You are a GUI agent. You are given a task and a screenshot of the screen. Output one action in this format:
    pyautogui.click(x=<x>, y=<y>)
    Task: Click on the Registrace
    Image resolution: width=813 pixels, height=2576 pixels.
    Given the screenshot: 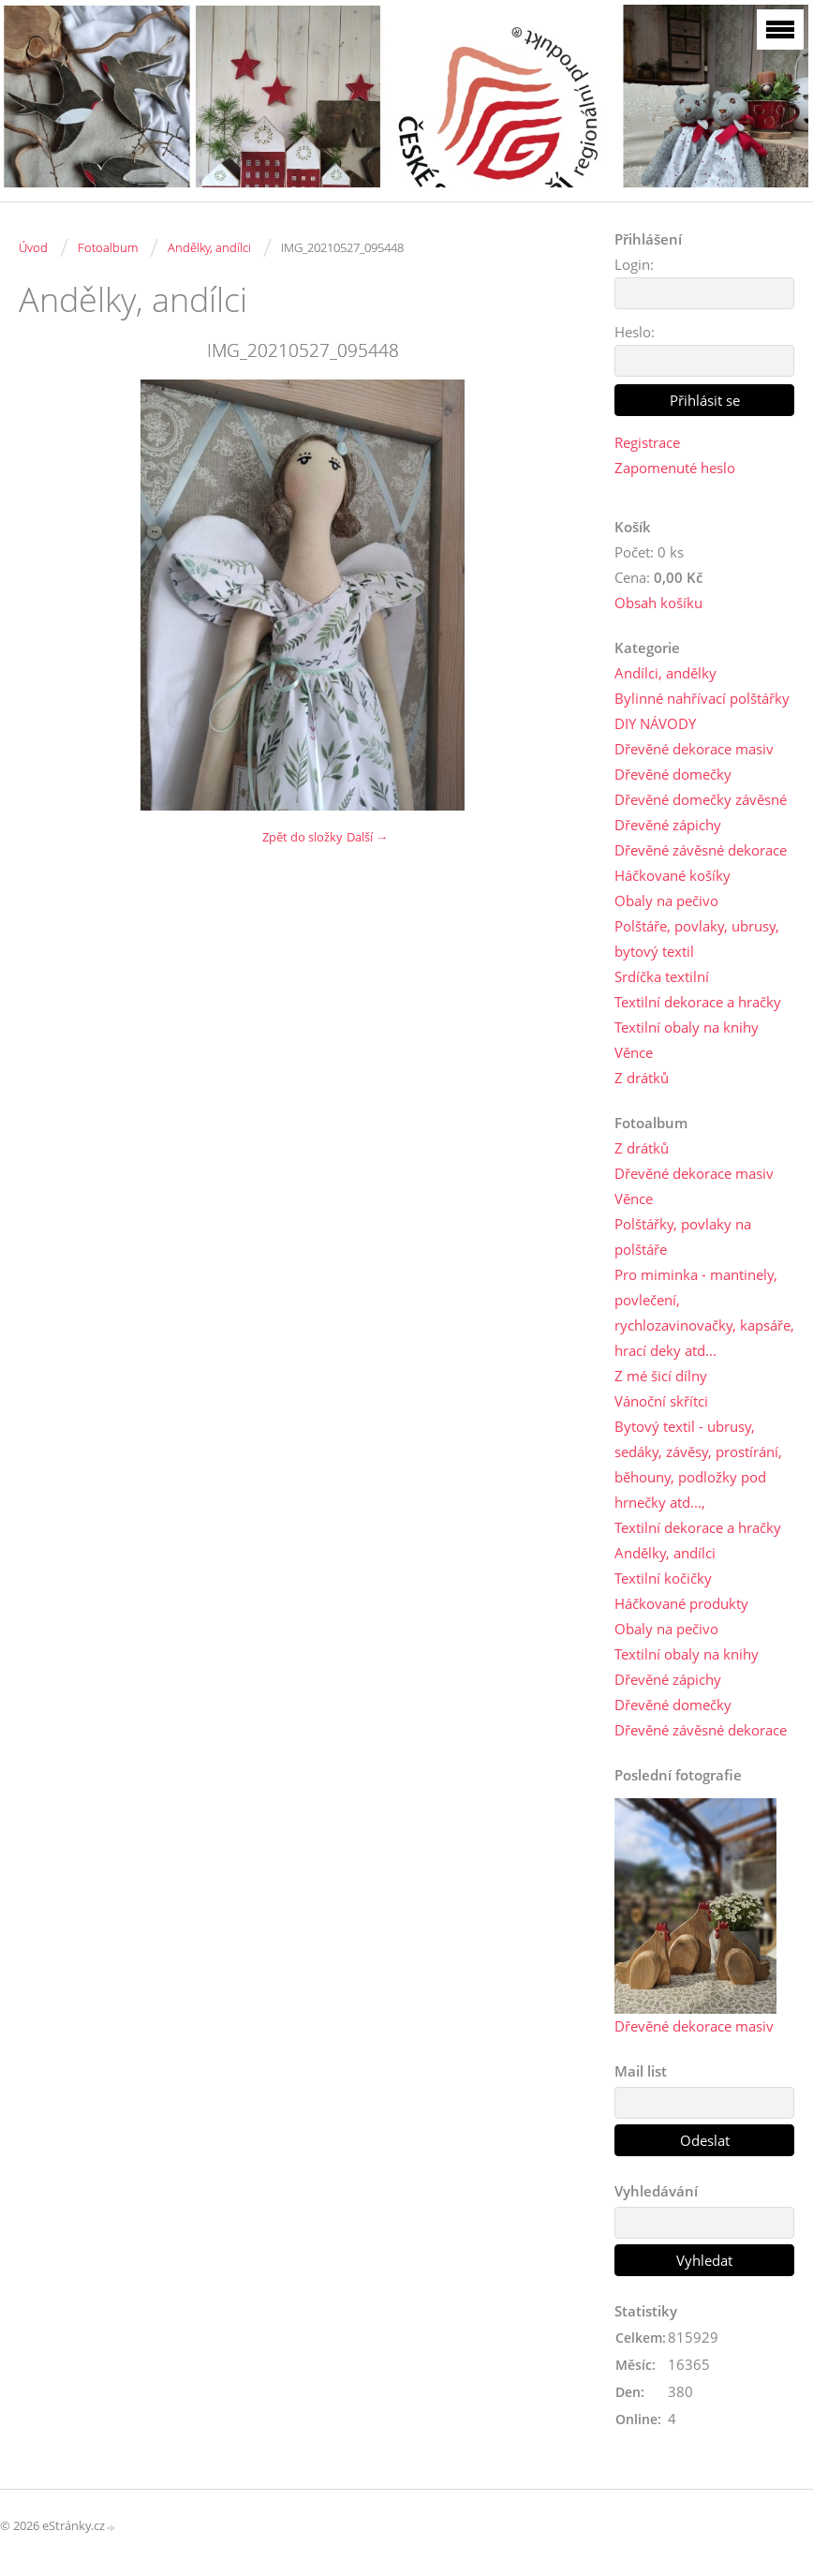 What is the action you would take?
    pyautogui.click(x=647, y=442)
    